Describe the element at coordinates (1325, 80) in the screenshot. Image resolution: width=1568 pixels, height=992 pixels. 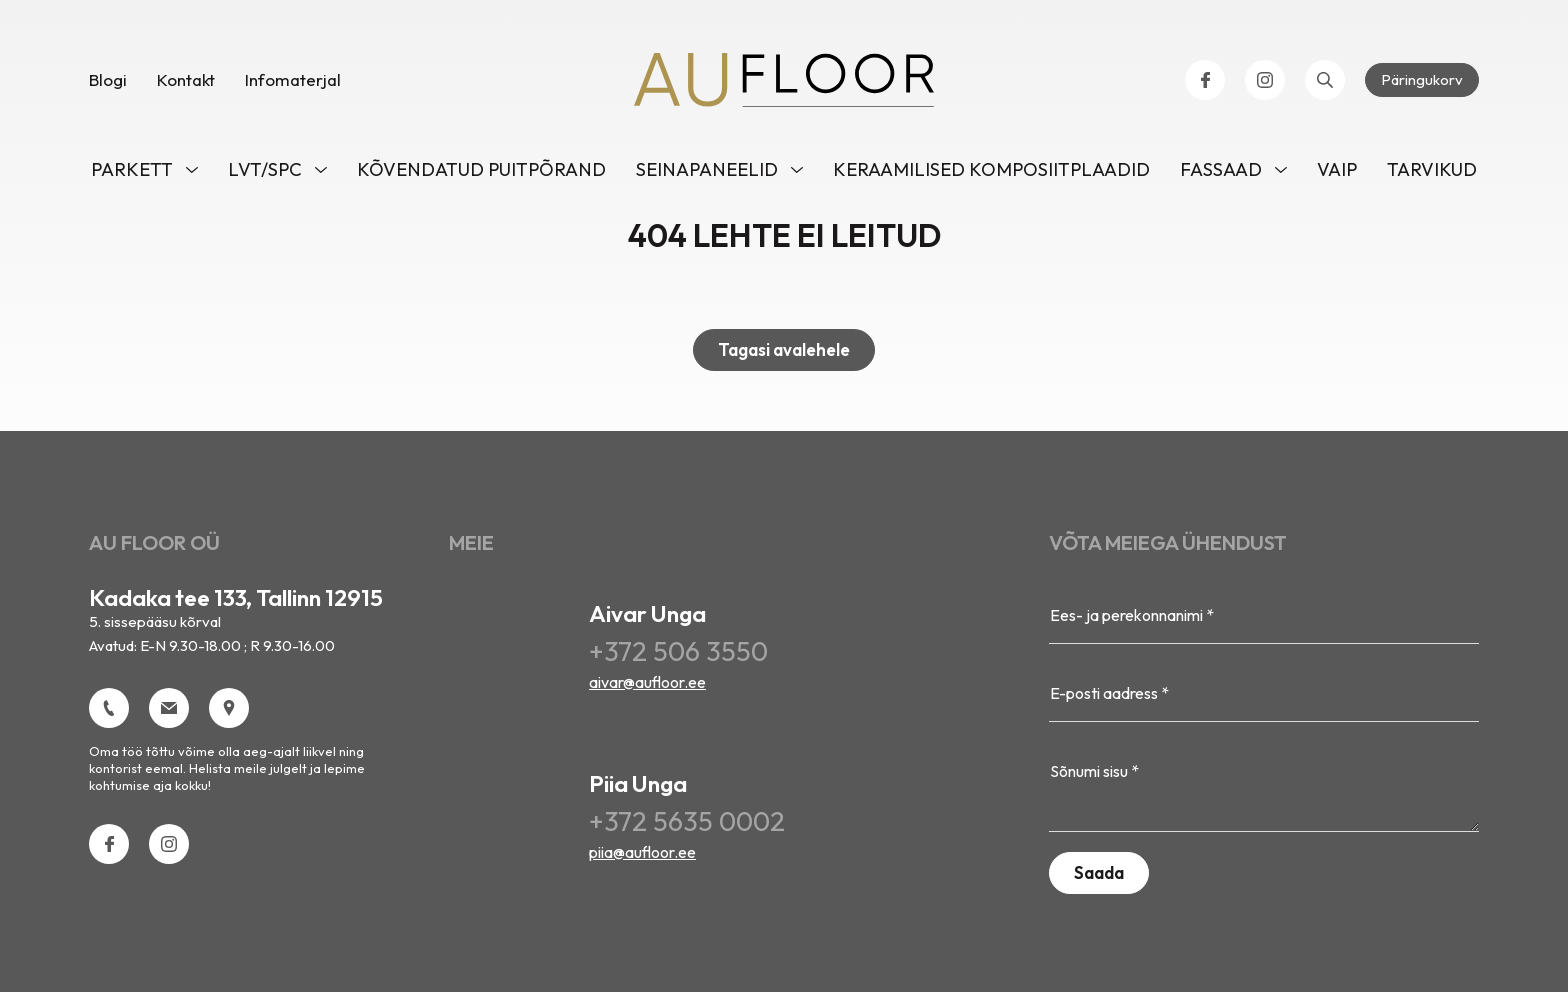
I see `[Open search bar]` at that location.